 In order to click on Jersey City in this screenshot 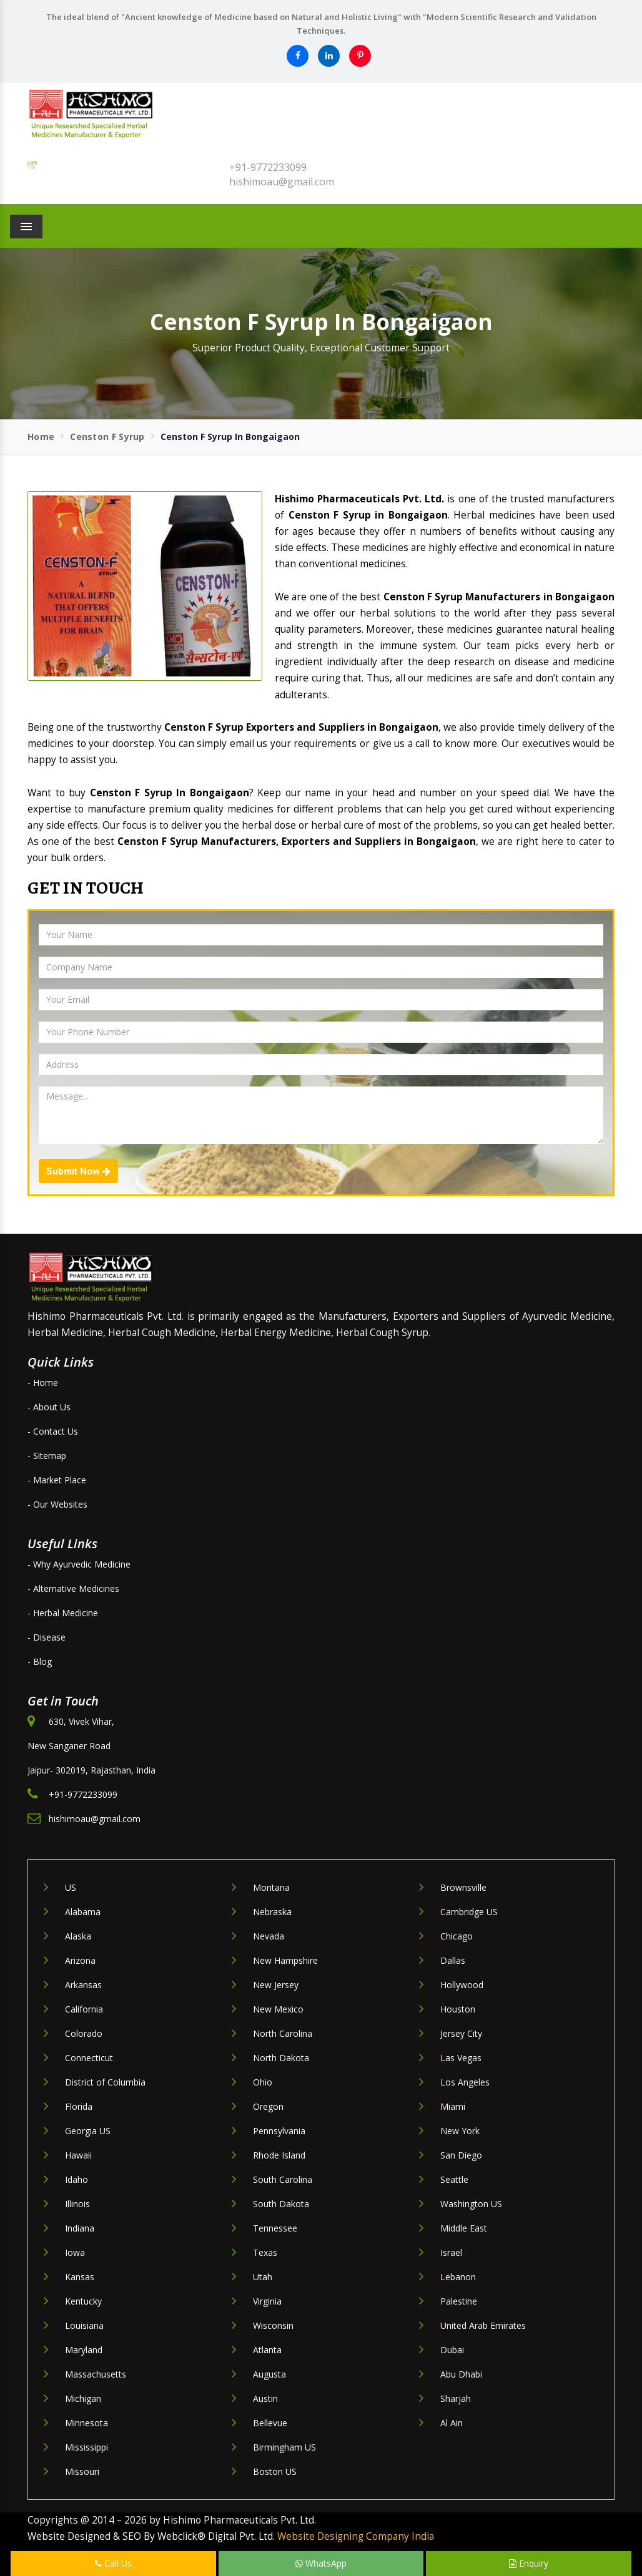, I will do `click(461, 2033)`.